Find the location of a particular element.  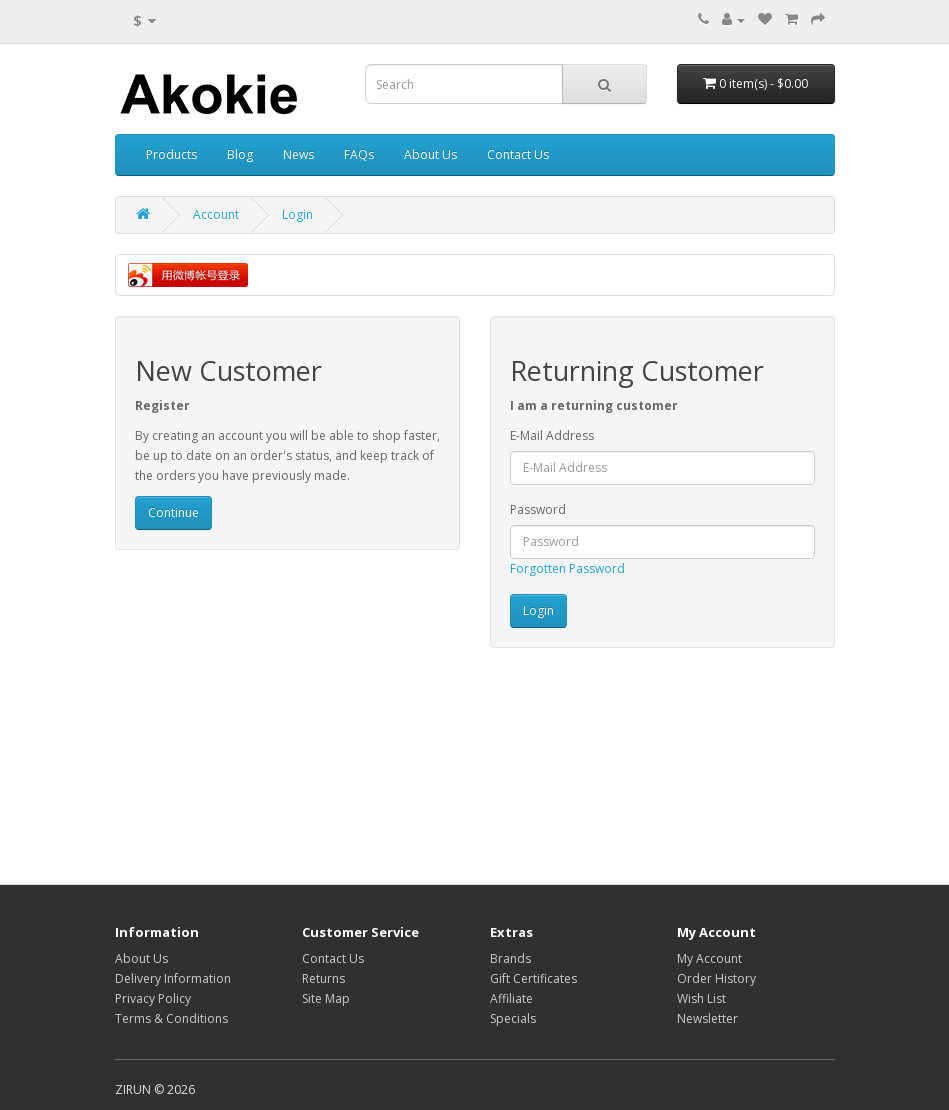

Password is located at coordinates (538, 509).